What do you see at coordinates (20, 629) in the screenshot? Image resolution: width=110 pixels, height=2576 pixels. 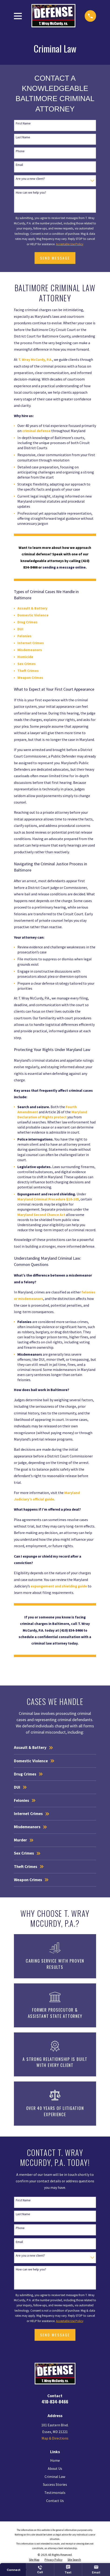 I see `DUI` at bounding box center [20, 629].